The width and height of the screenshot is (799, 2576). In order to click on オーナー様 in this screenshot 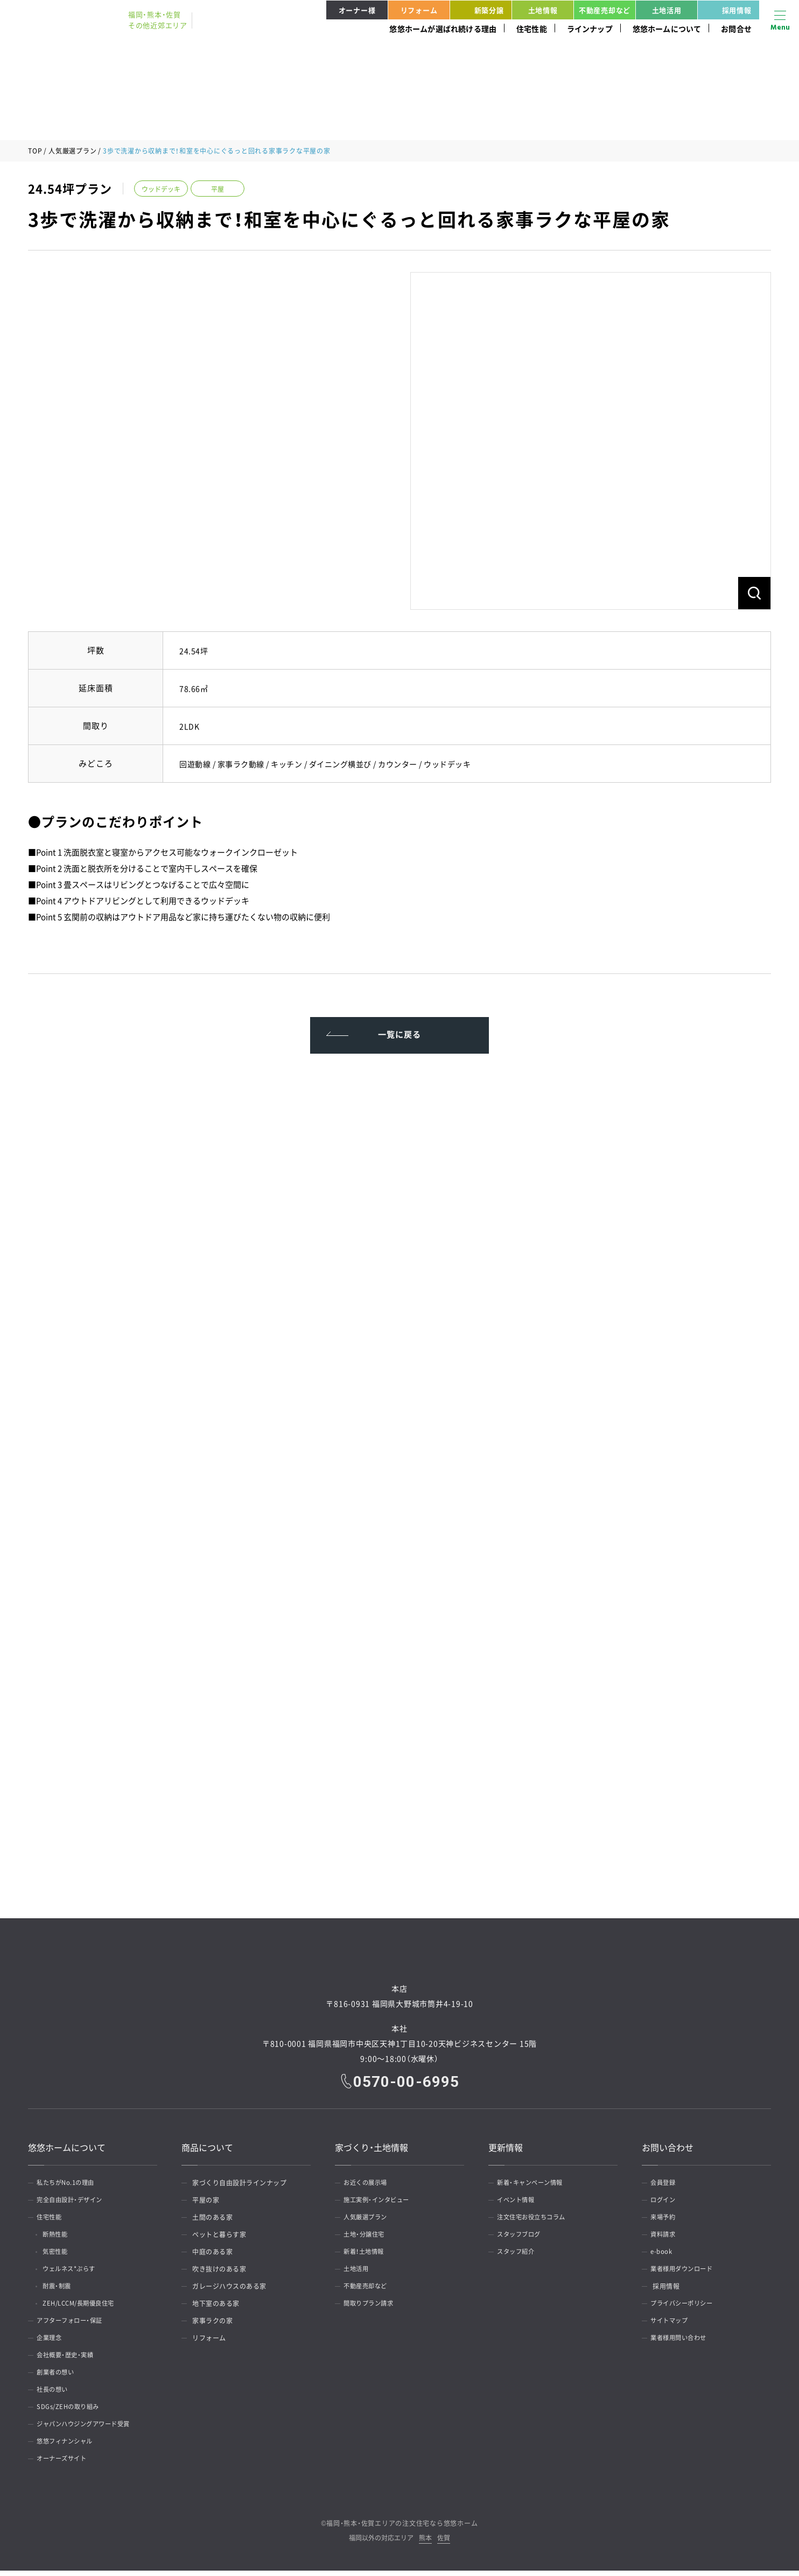, I will do `click(357, 10)`.